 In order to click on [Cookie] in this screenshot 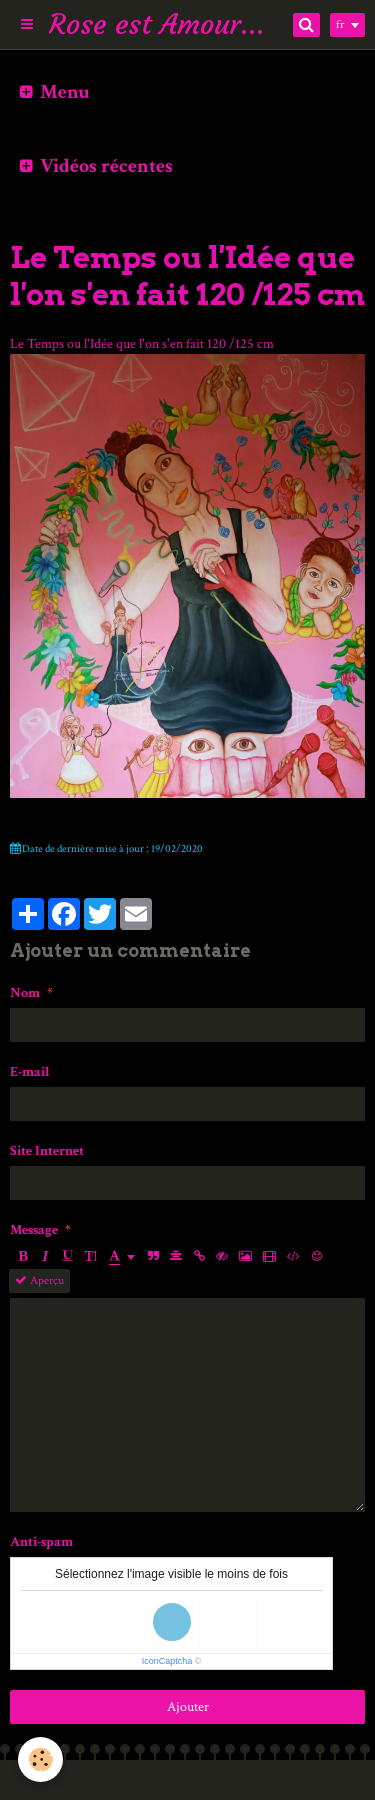, I will do `click(40, 1759)`.